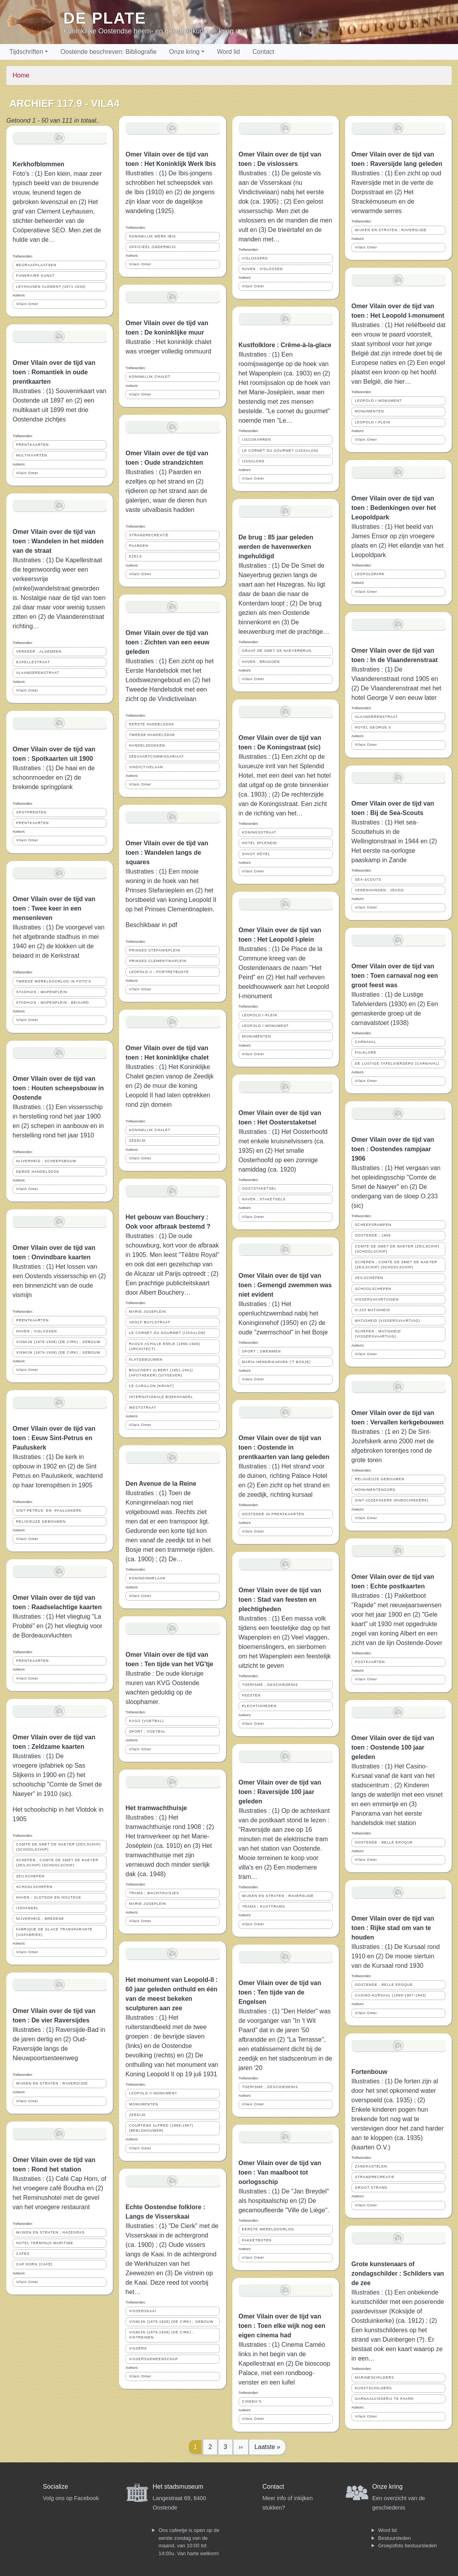 The width and height of the screenshot is (458, 2576). Describe the element at coordinates (378, 1333) in the screenshot. I see `SCHEPEN ; MATIGHEID (VISSERSVAARTUIG)` at that location.